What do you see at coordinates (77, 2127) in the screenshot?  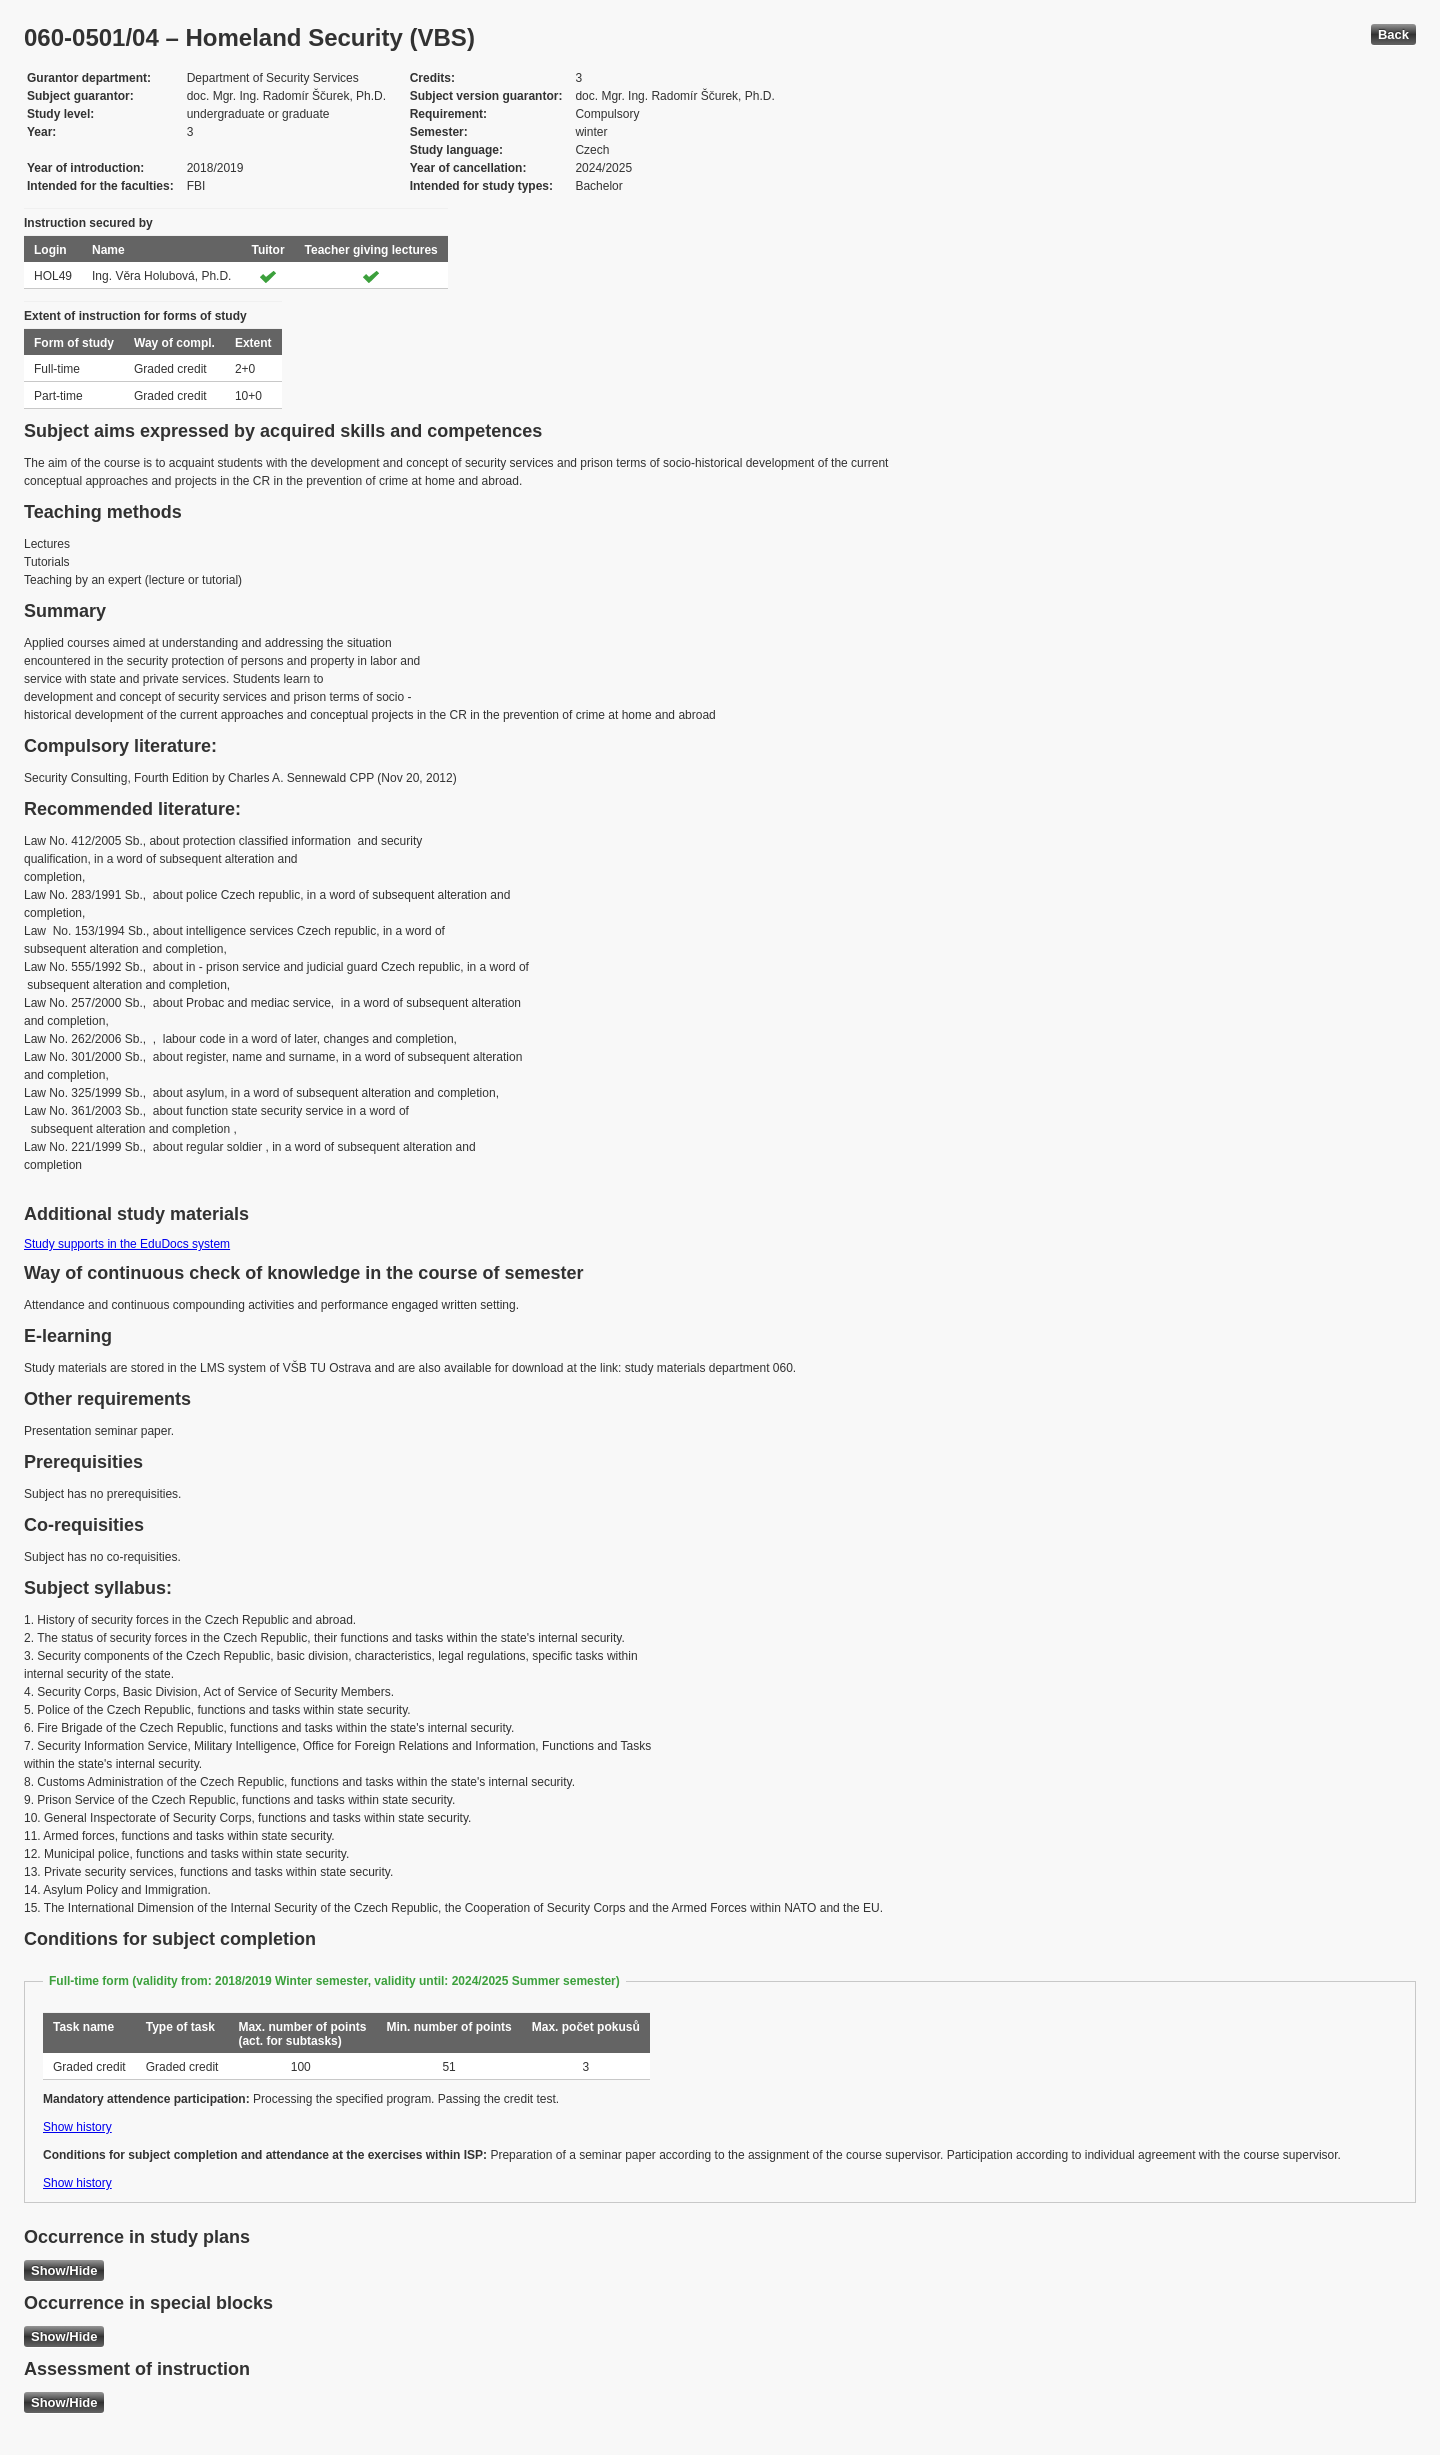 I see `Show history` at bounding box center [77, 2127].